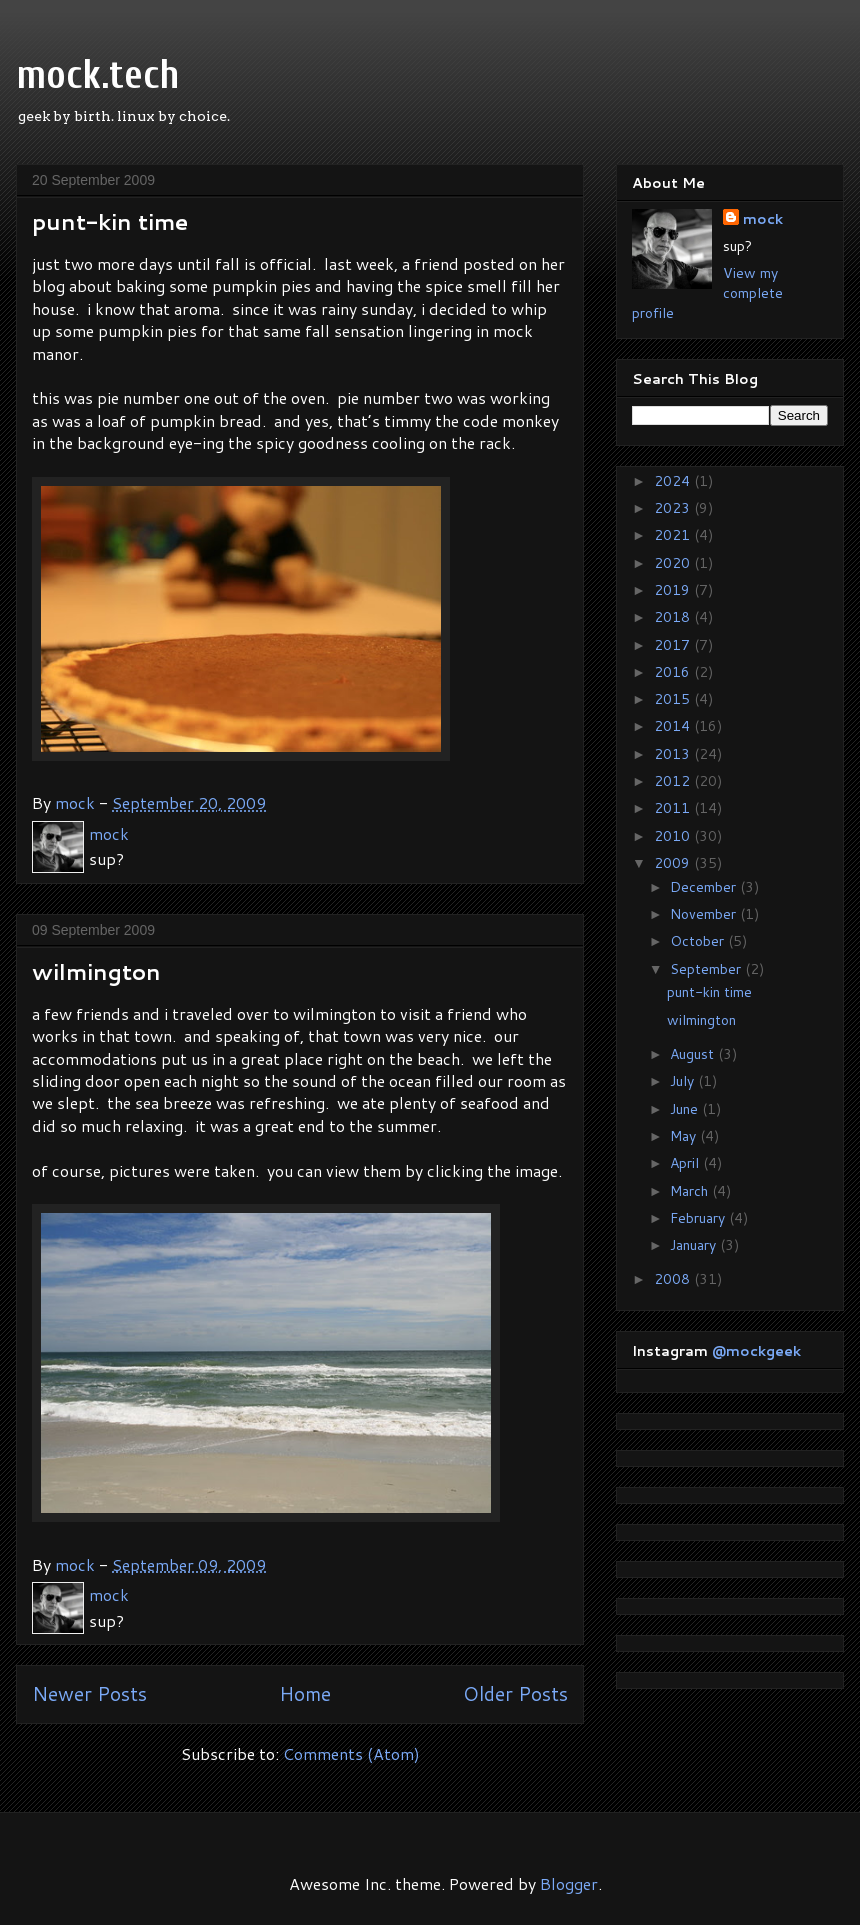 The image size is (860, 1925). Describe the element at coordinates (674, 699) in the screenshot. I see `2015` at that location.